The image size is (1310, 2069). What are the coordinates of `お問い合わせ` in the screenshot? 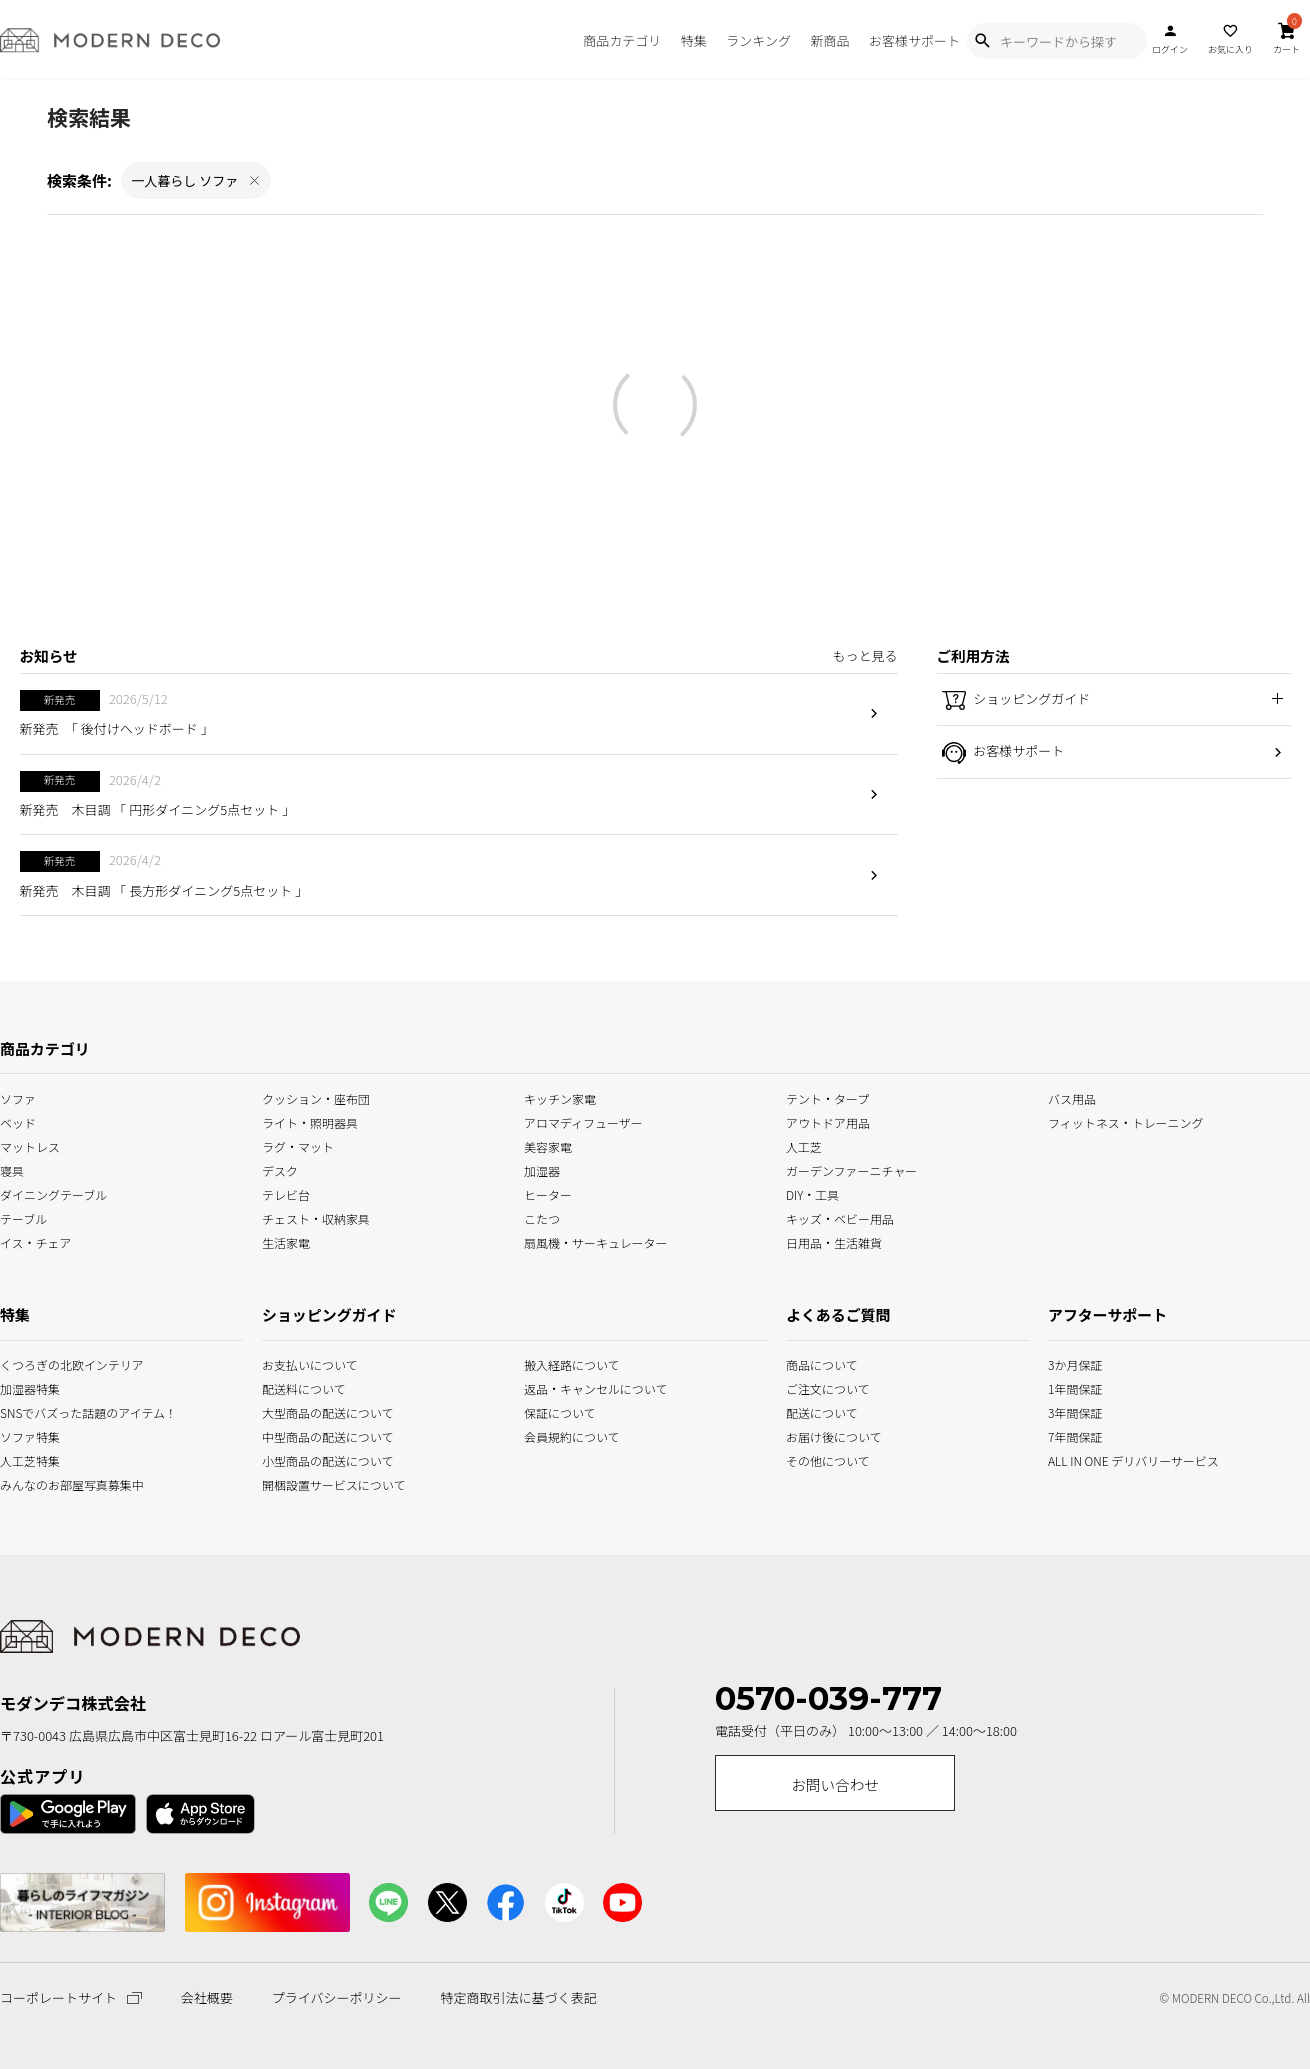 It's located at (835, 1784).